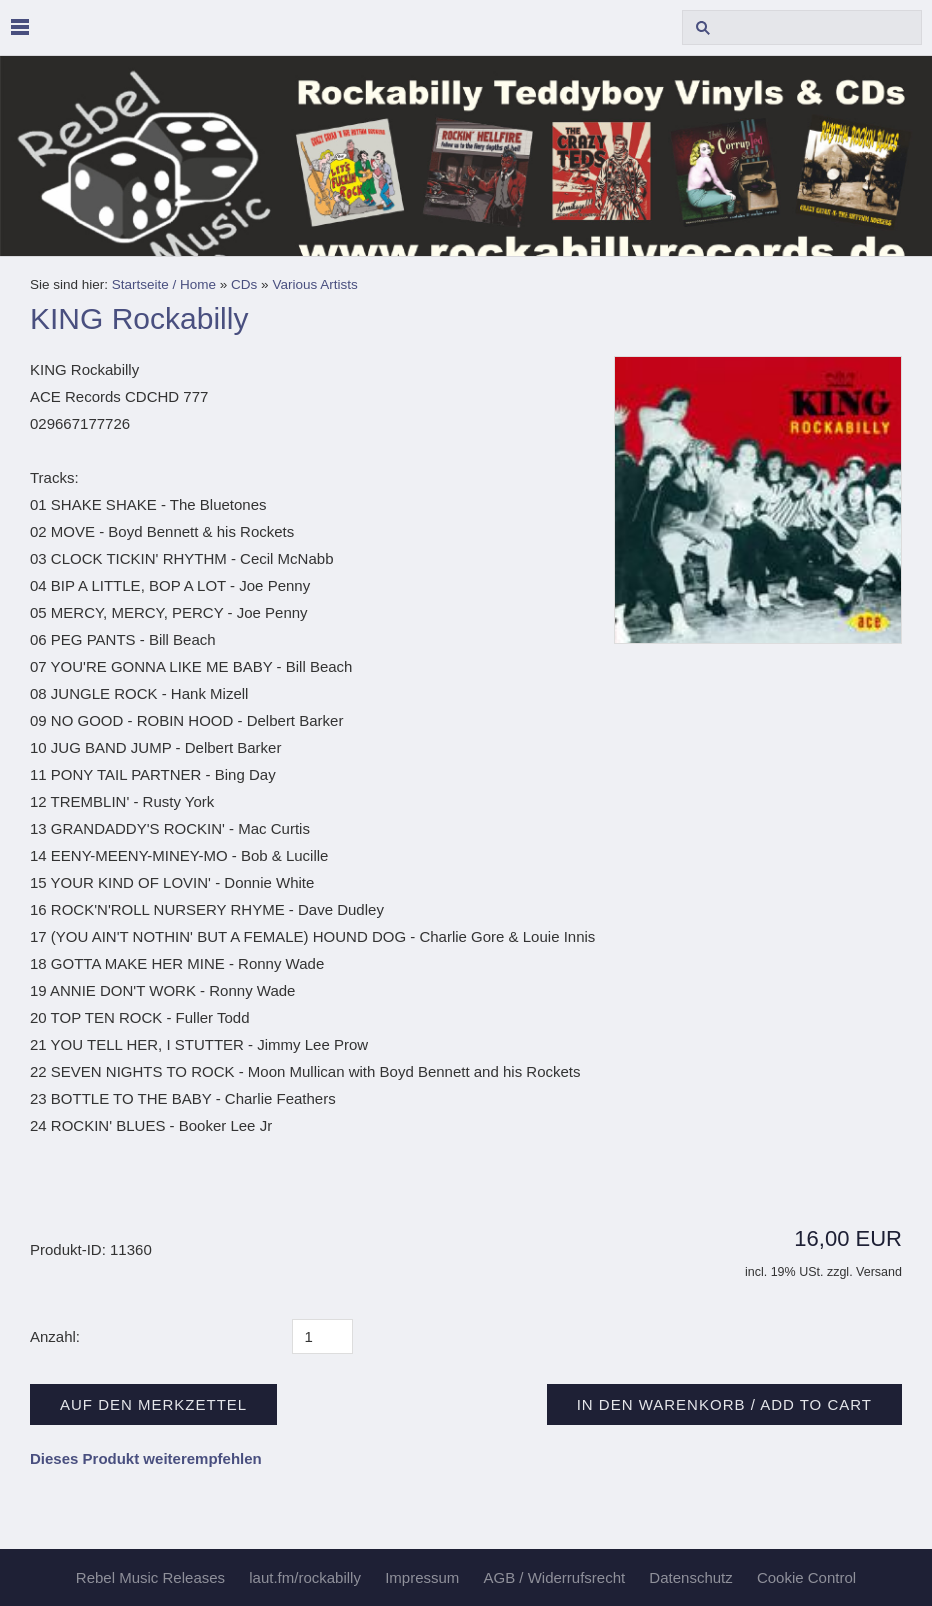 This screenshot has height=1606, width=932. What do you see at coordinates (554, 1577) in the screenshot?
I see `AGB / Widerrufsrecht` at bounding box center [554, 1577].